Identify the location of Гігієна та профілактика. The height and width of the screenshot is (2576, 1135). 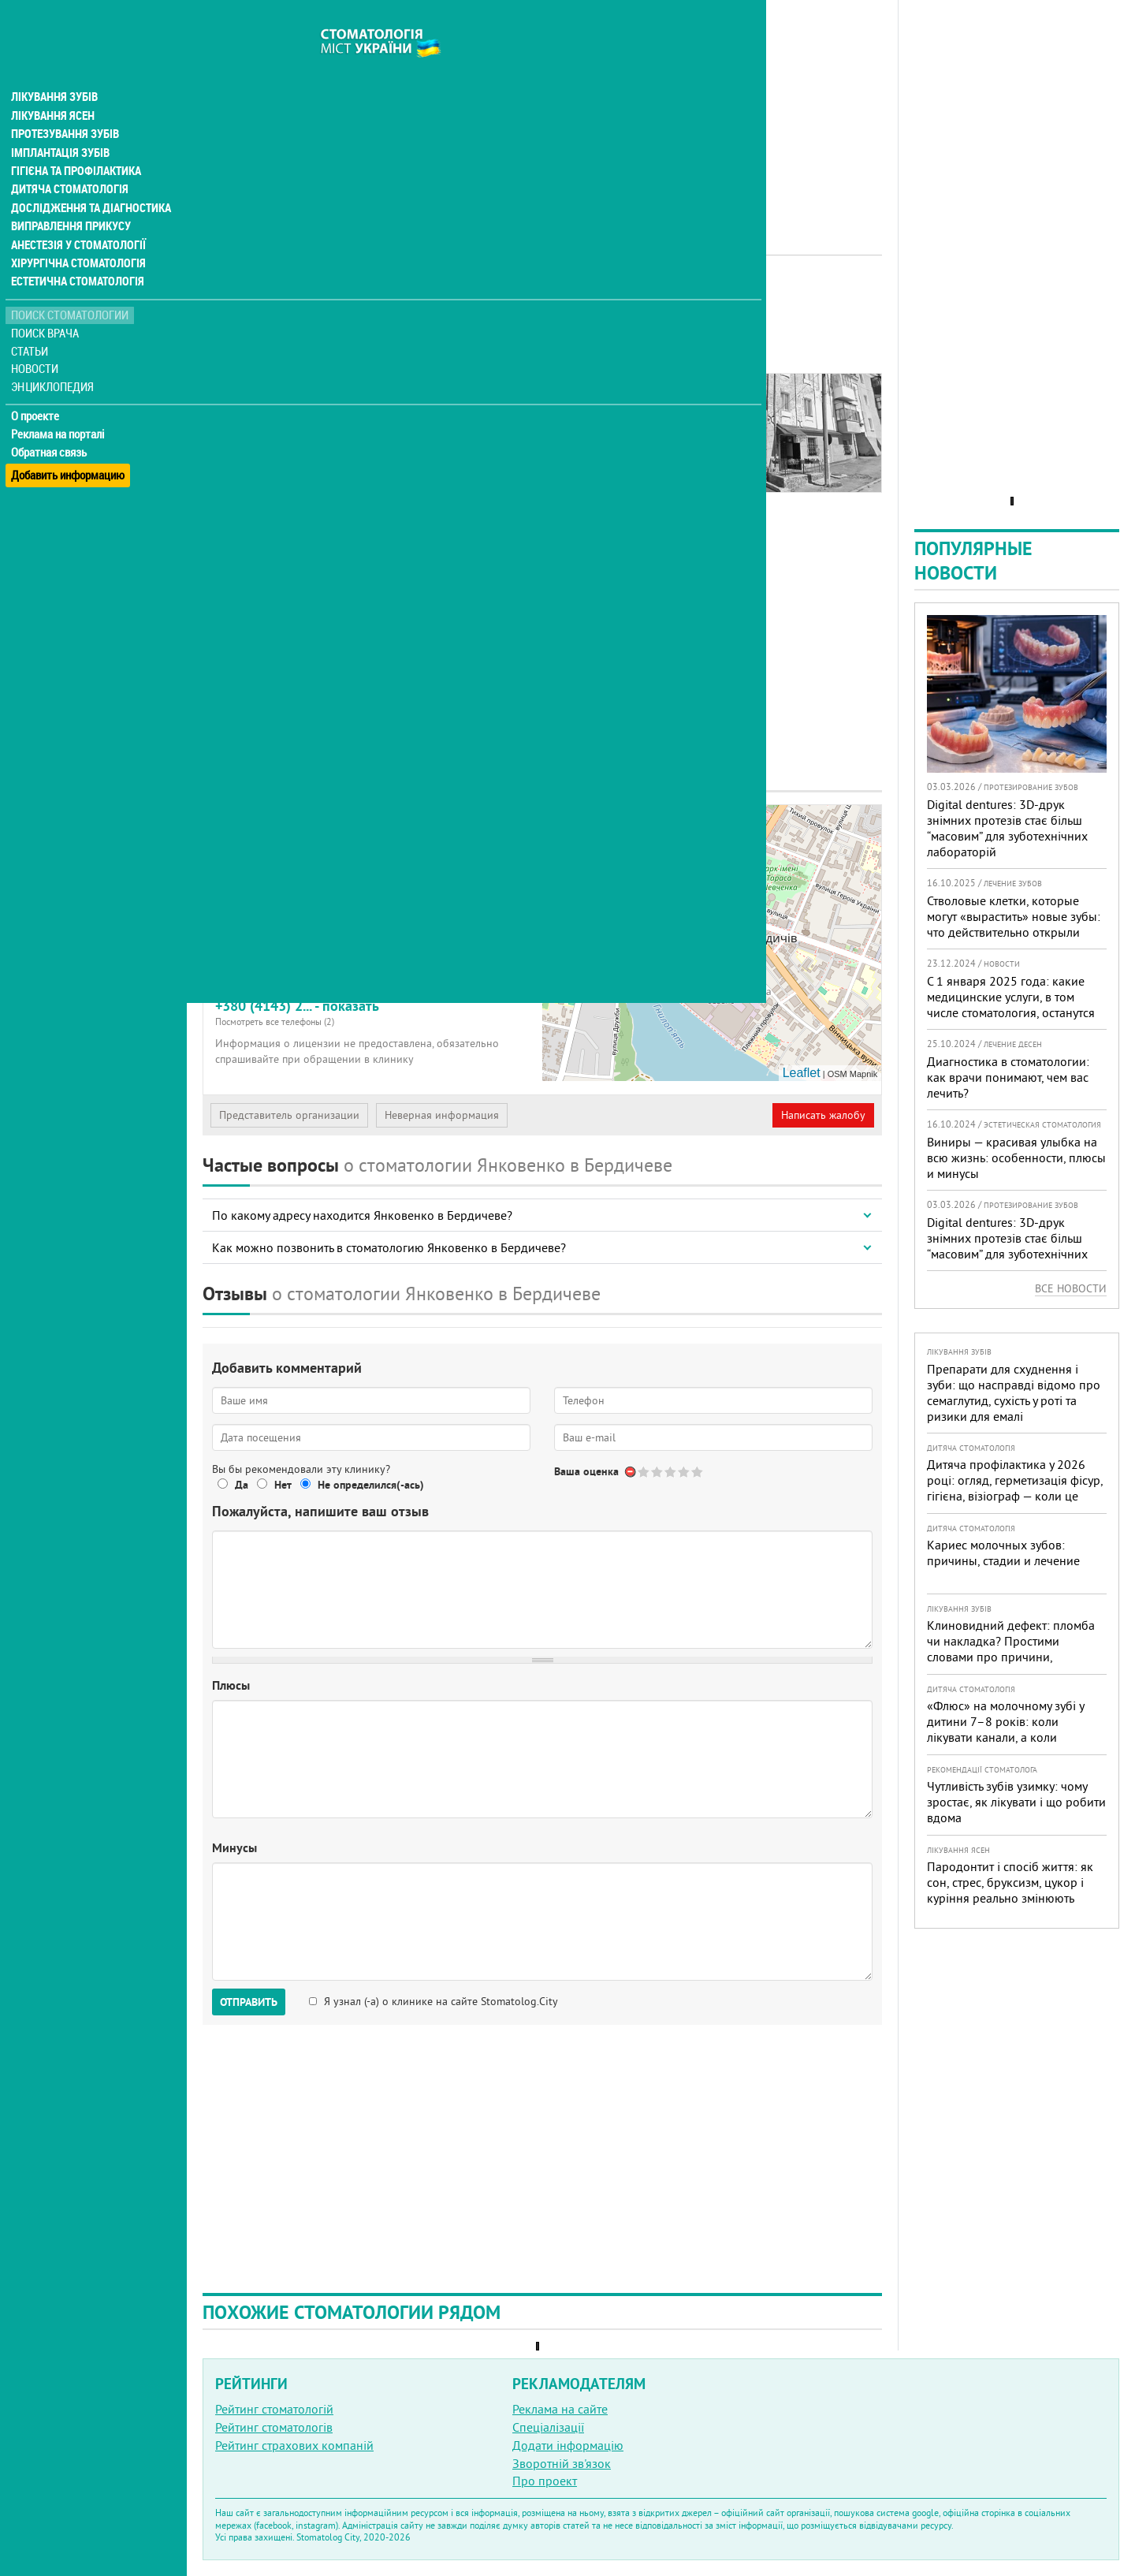
(75, 142).